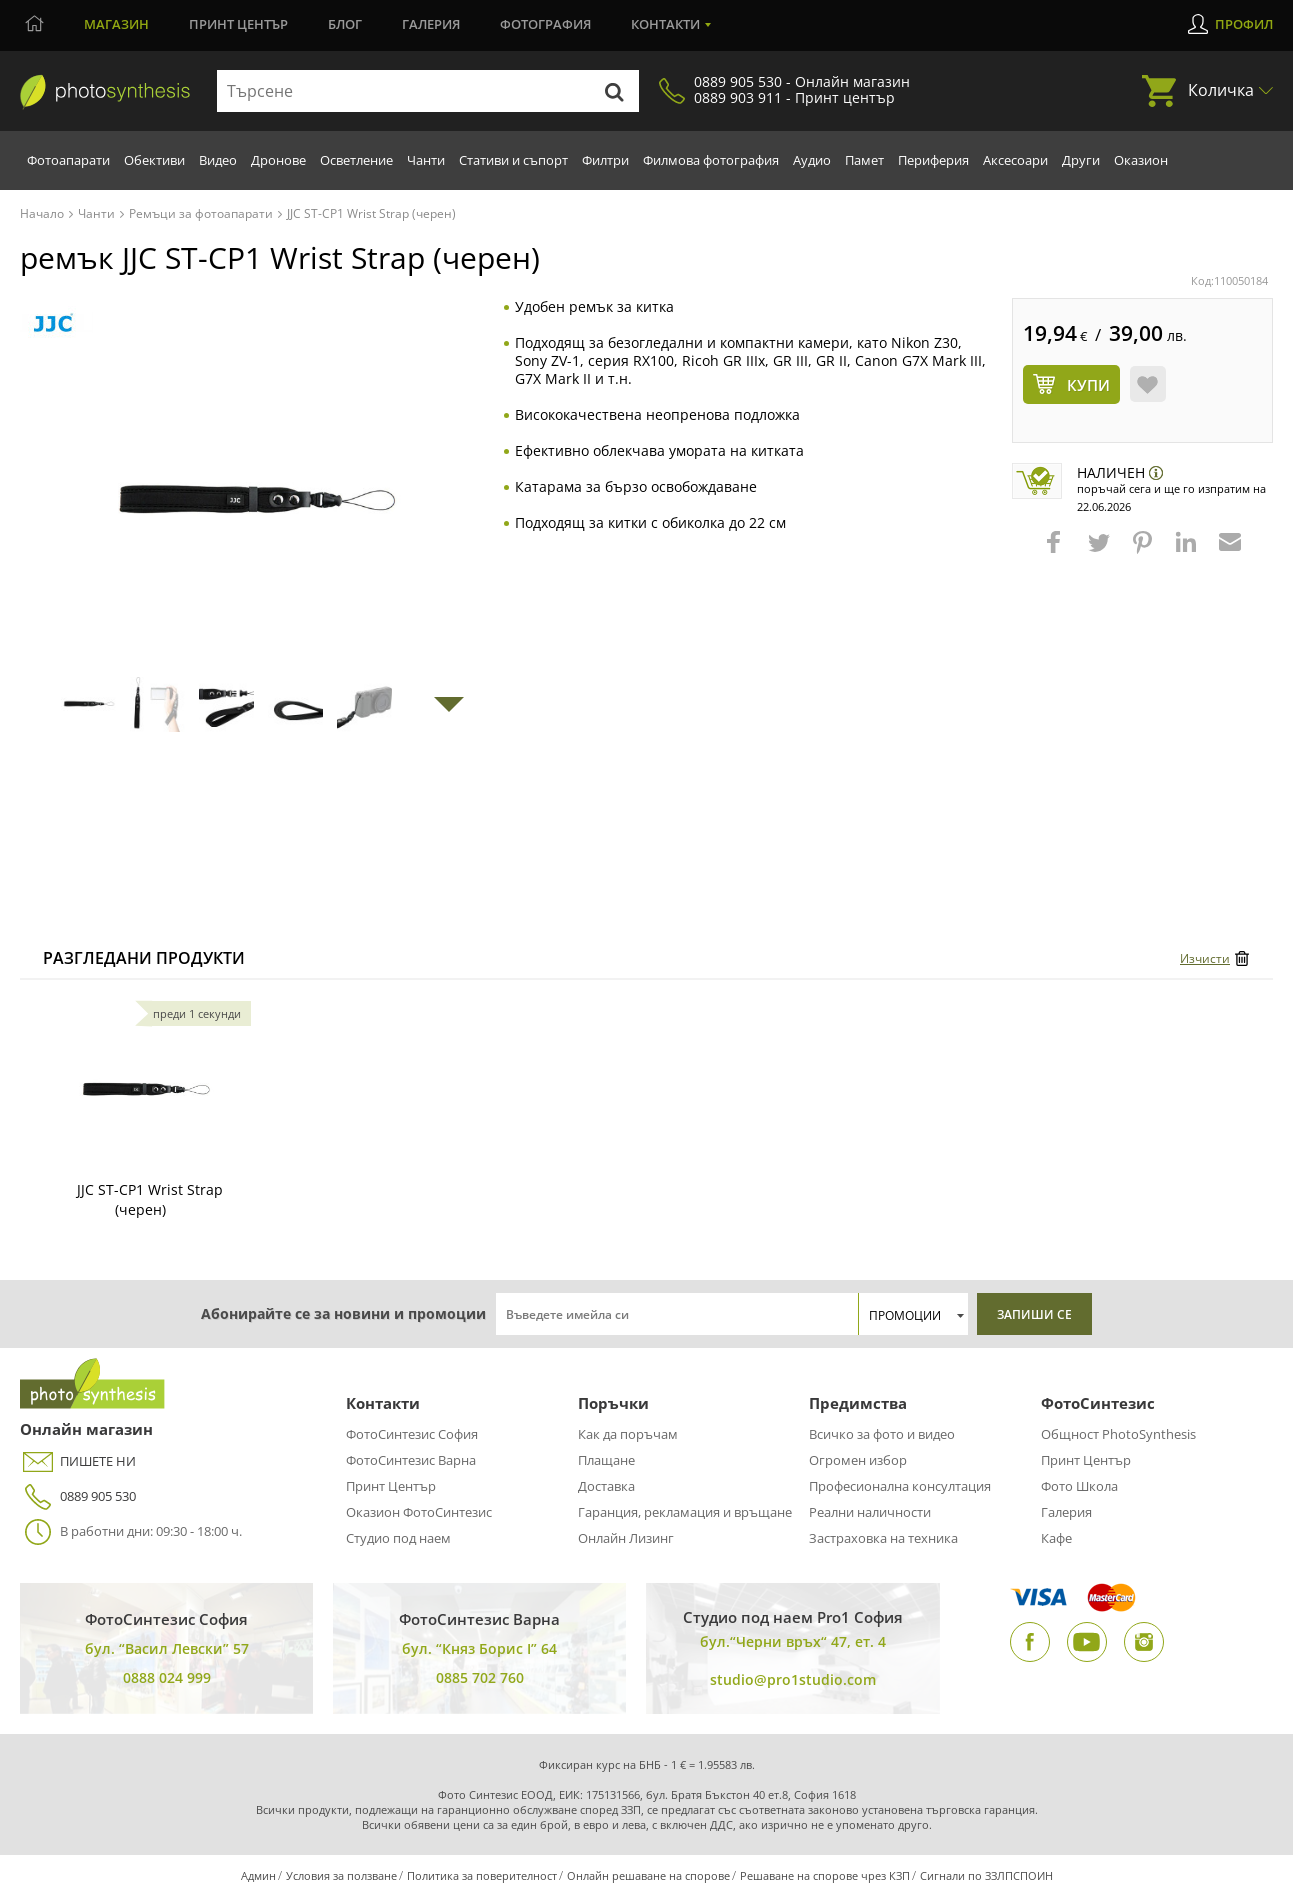 This screenshot has width=1293, height=1893. Describe the element at coordinates (685, 1512) in the screenshot. I see `Гаранция, рекламация и връщане` at that location.